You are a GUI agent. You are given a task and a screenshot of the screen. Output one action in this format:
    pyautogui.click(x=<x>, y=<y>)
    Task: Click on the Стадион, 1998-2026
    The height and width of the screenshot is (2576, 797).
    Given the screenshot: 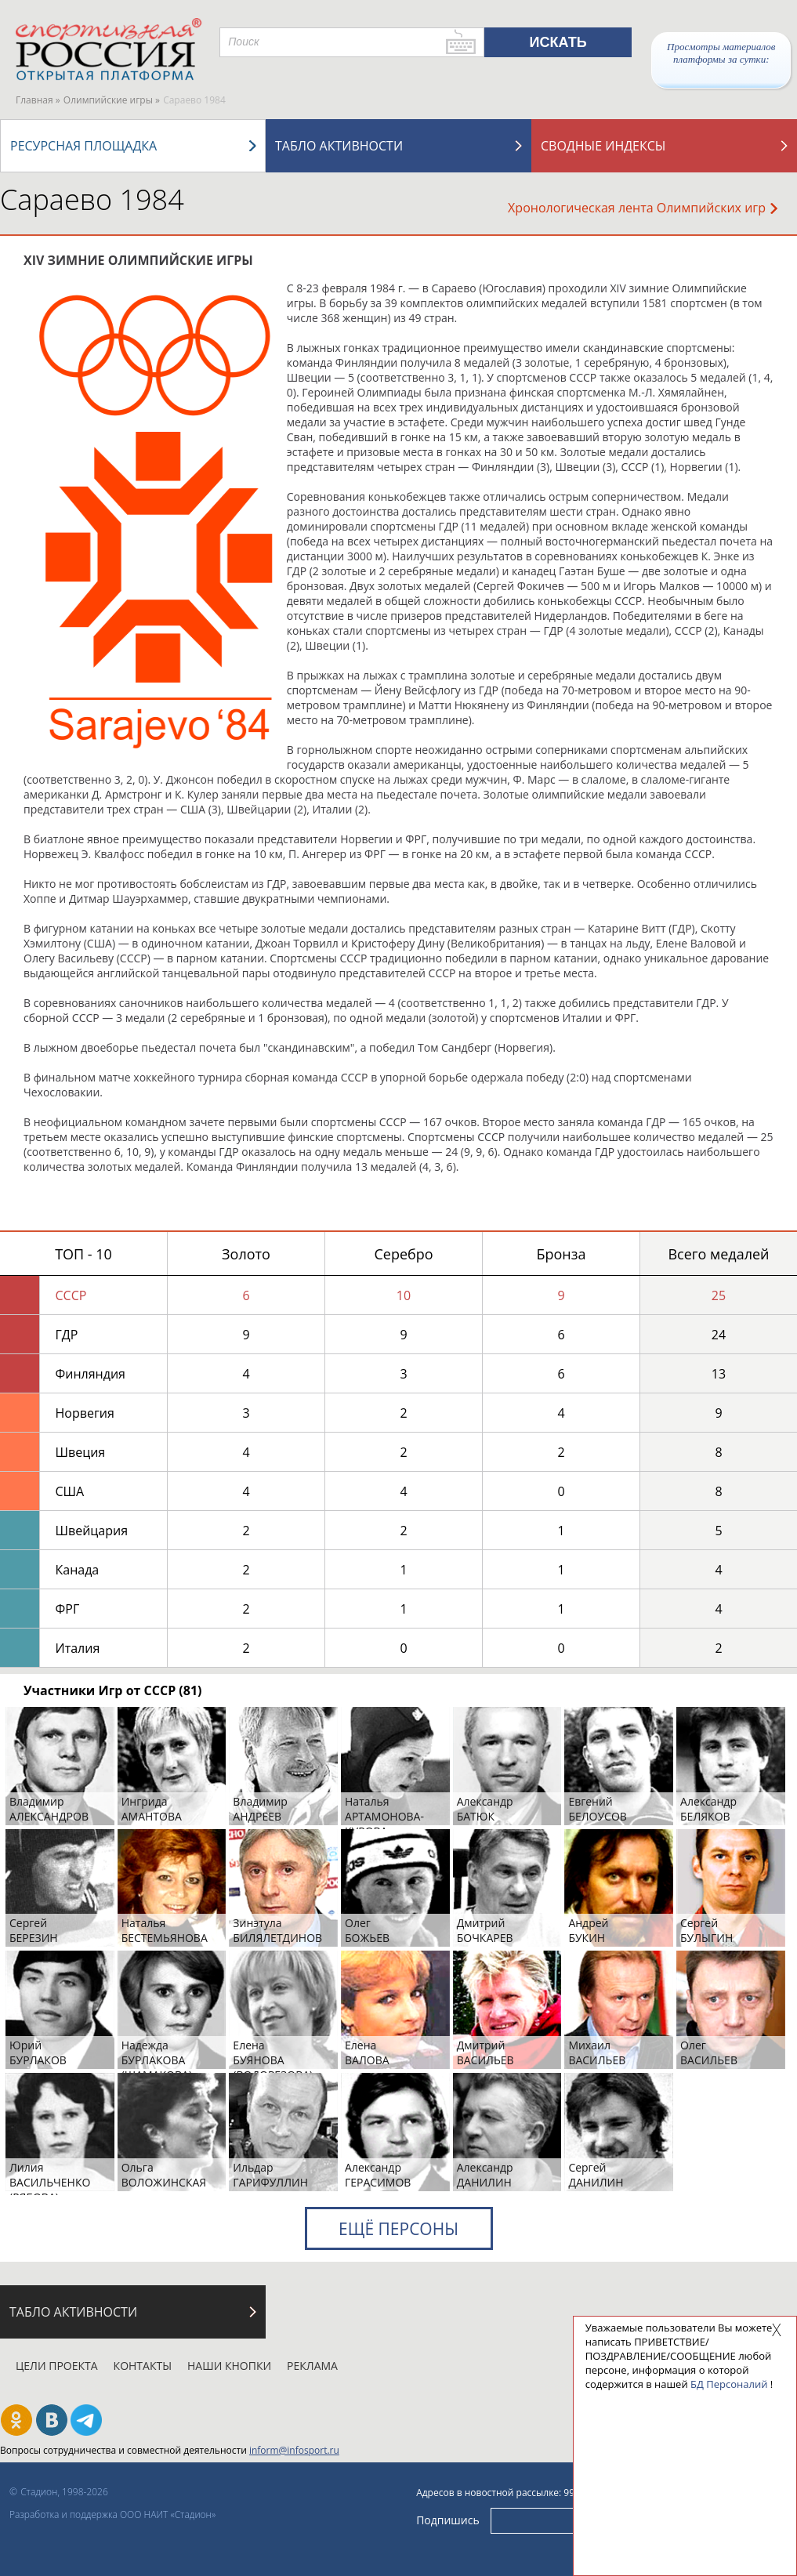 What is the action you would take?
    pyautogui.click(x=64, y=2492)
    